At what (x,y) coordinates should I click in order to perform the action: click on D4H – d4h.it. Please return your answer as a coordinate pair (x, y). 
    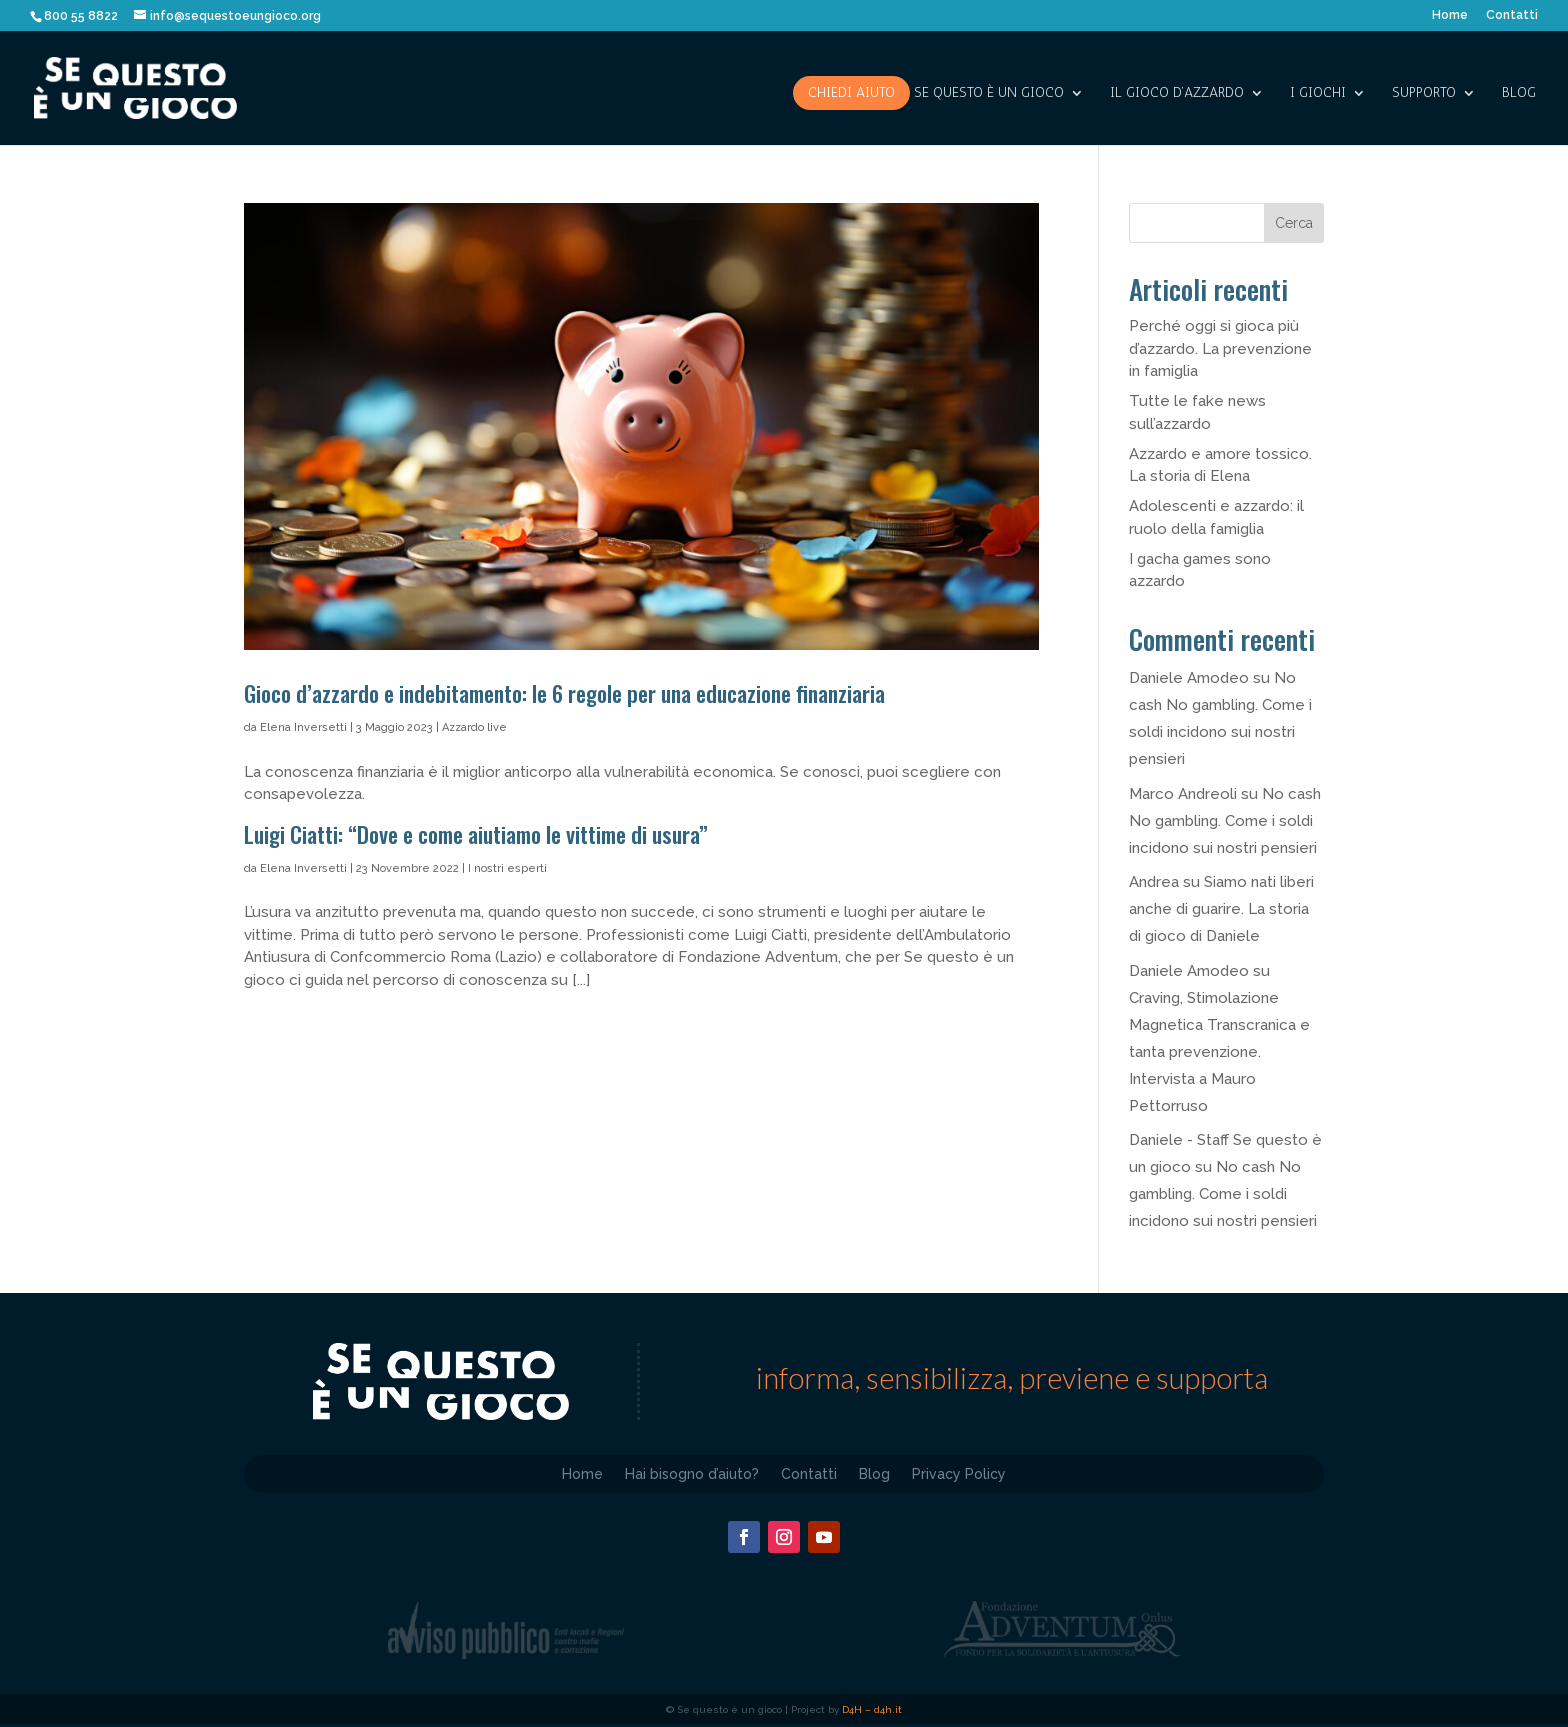
    Looking at the image, I should click on (872, 1709).